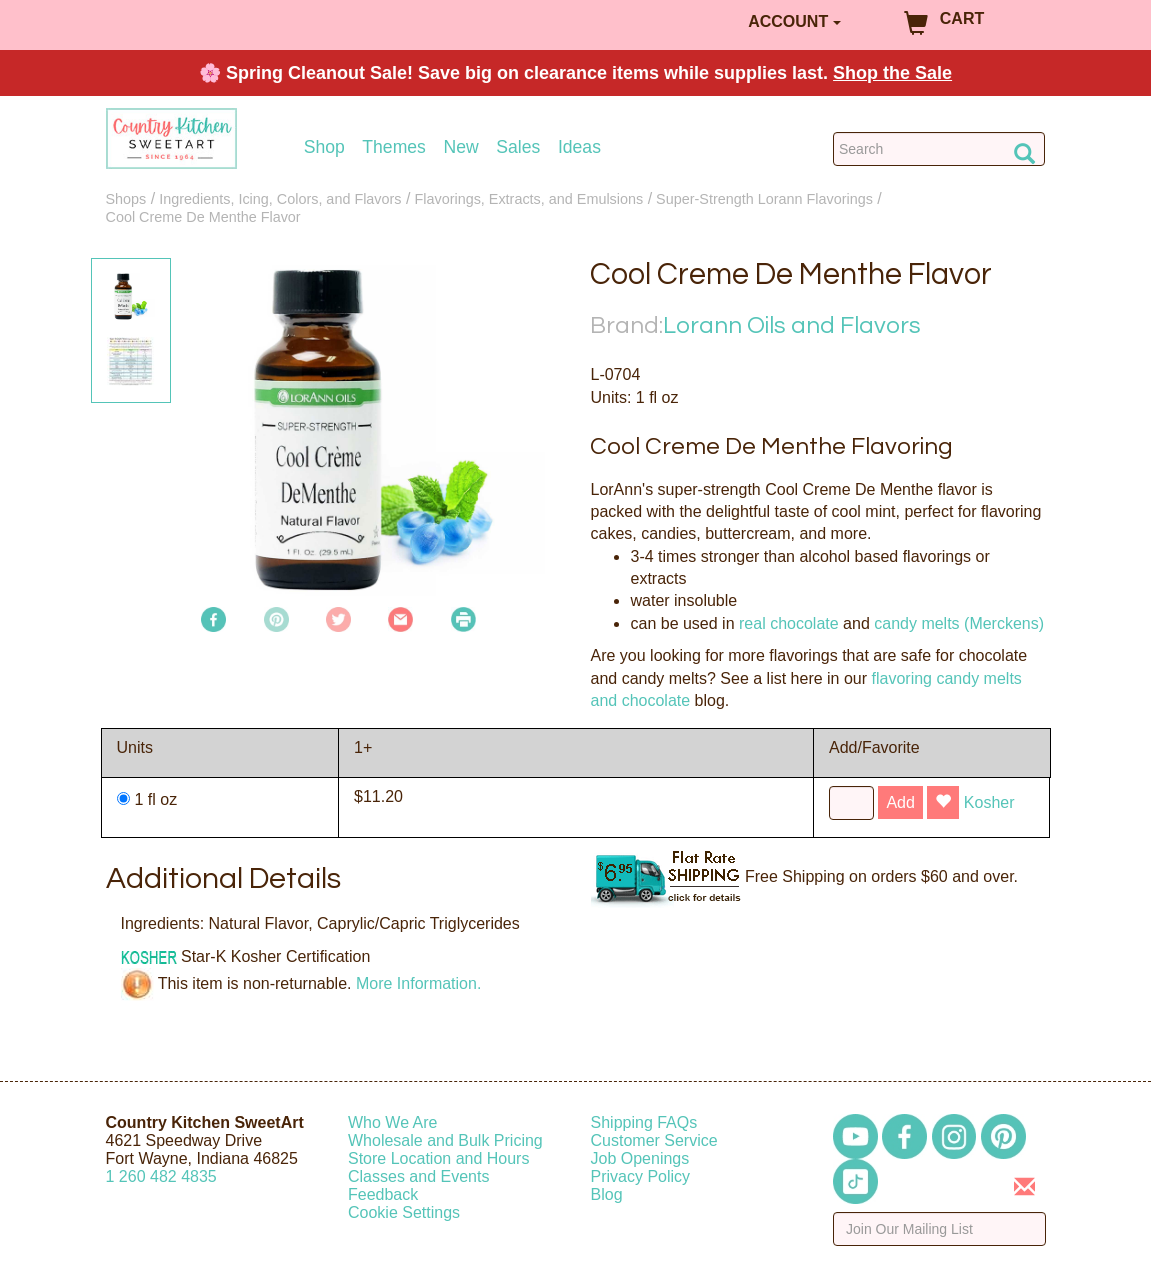 The image size is (1151, 1278). I want to click on Kosher, so click(989, 802).